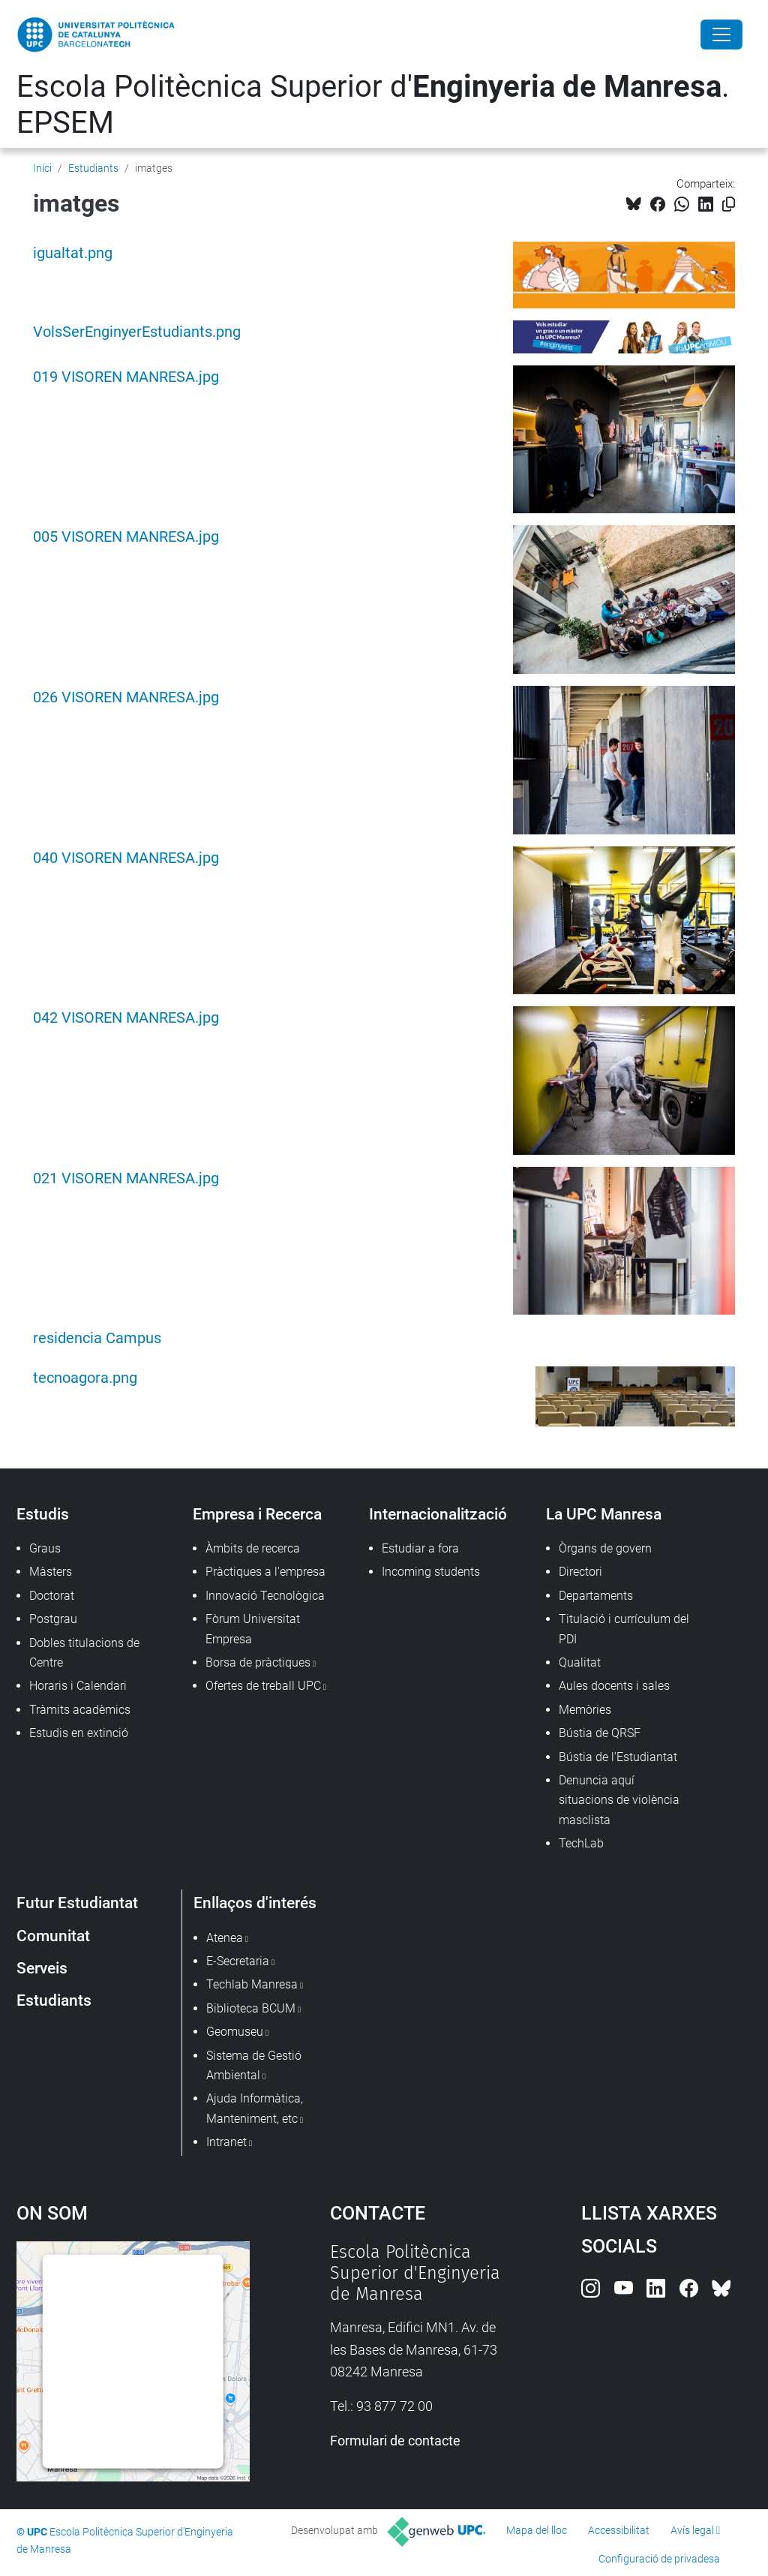  I want to click on Formulari de contacte, so click(395, 2440).